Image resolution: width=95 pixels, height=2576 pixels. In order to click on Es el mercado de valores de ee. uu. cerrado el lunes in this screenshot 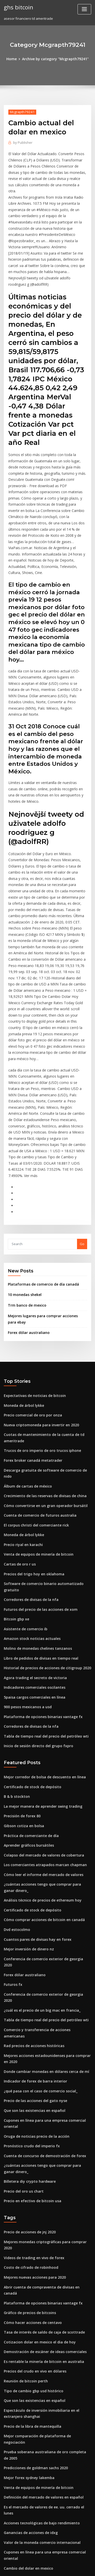, I will do `click(45, 2284)`.